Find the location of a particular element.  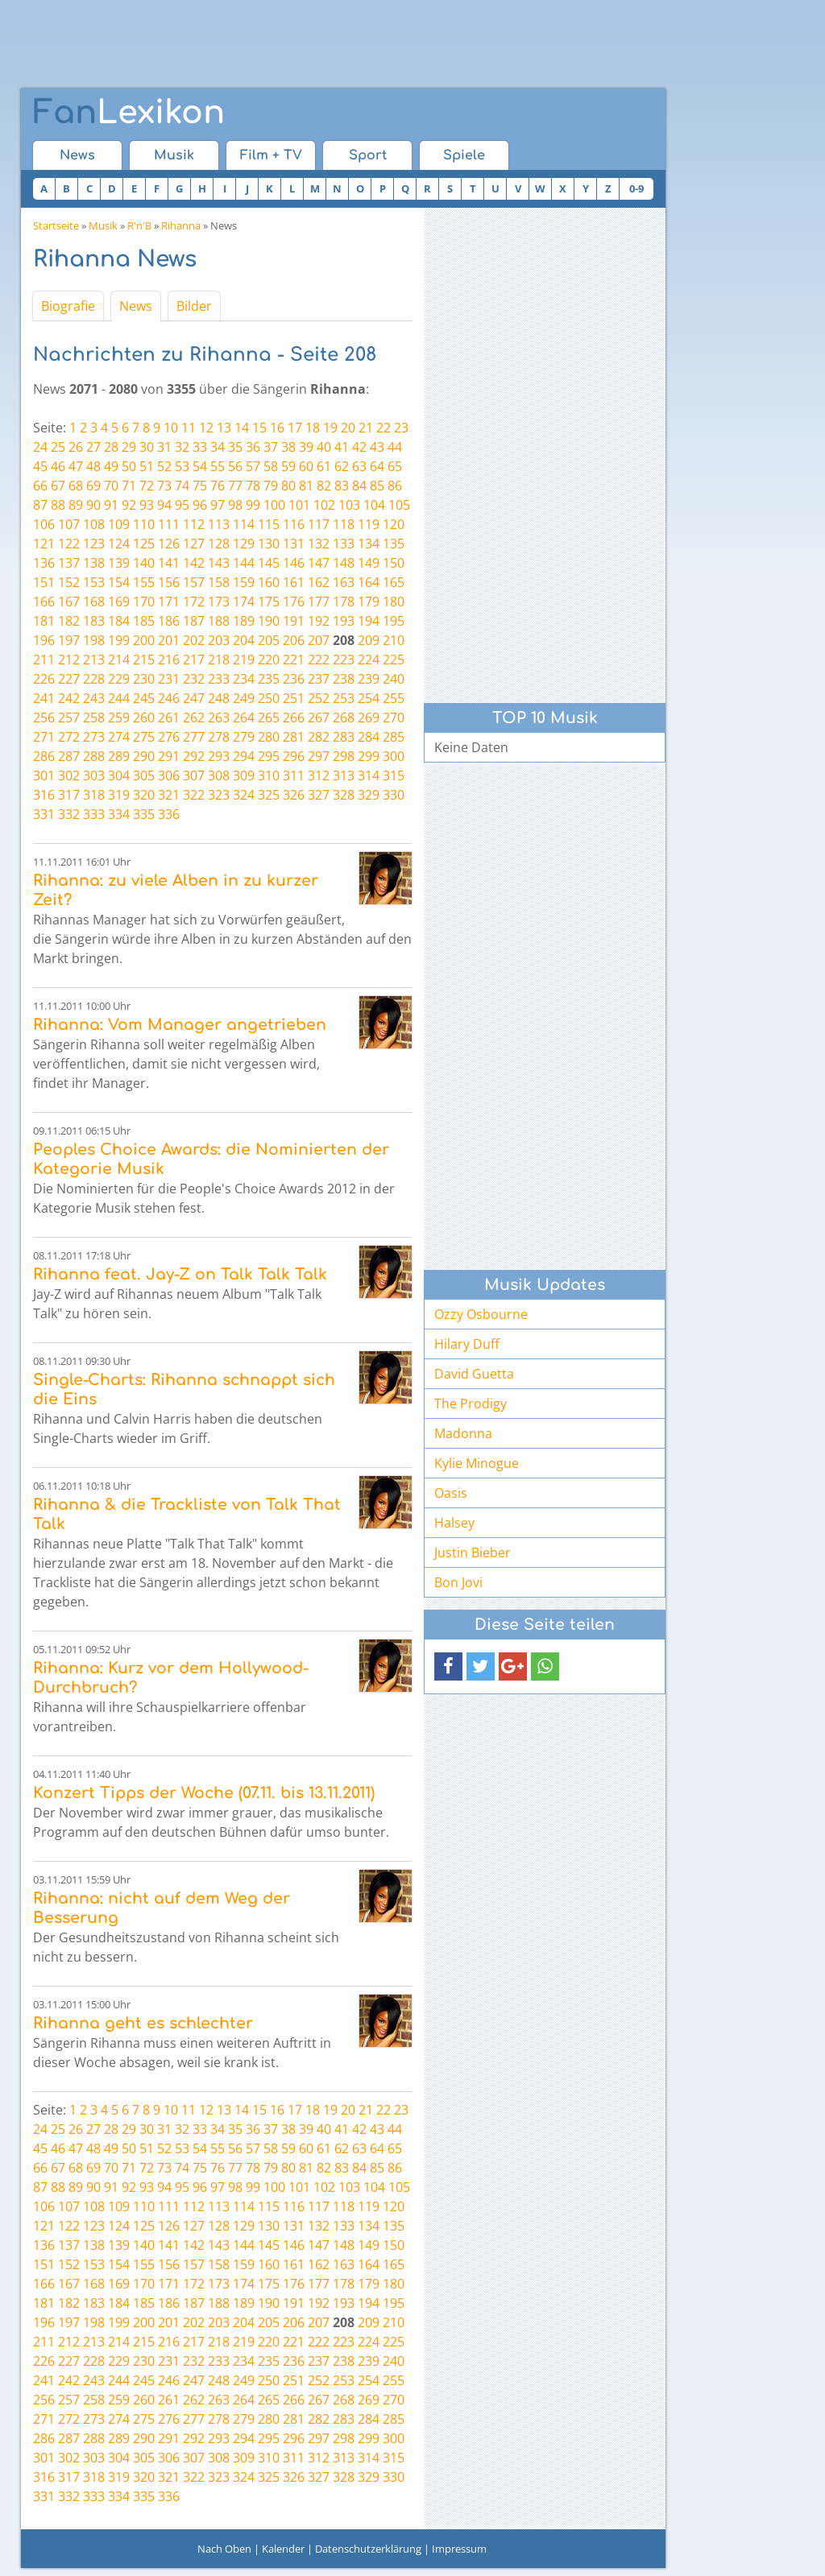

207 is located at coordinates (319, 640).